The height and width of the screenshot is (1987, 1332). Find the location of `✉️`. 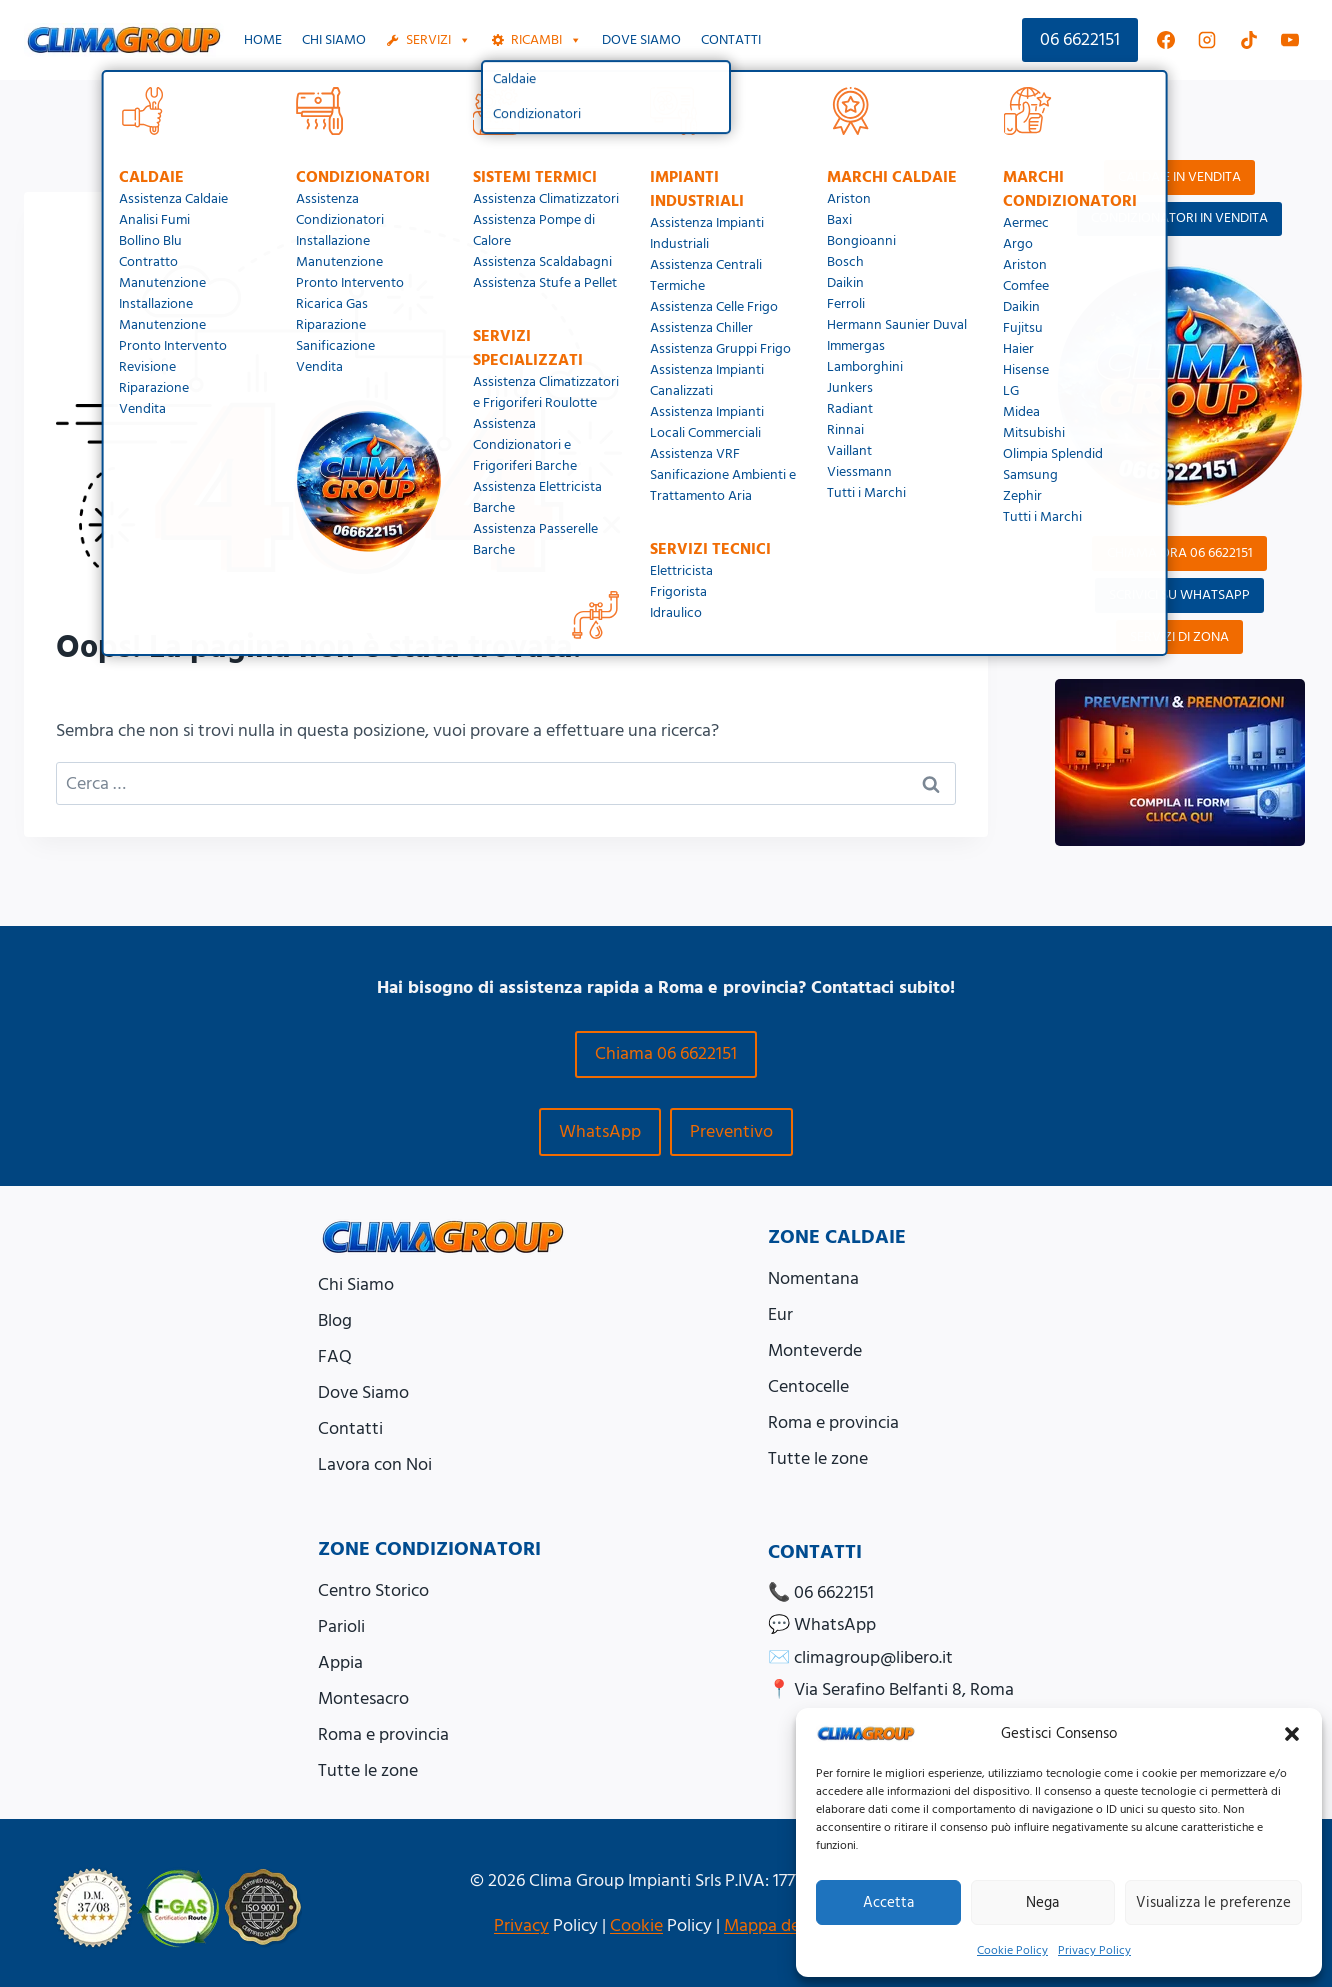

✉️ is located at coordinates (860, 1657).